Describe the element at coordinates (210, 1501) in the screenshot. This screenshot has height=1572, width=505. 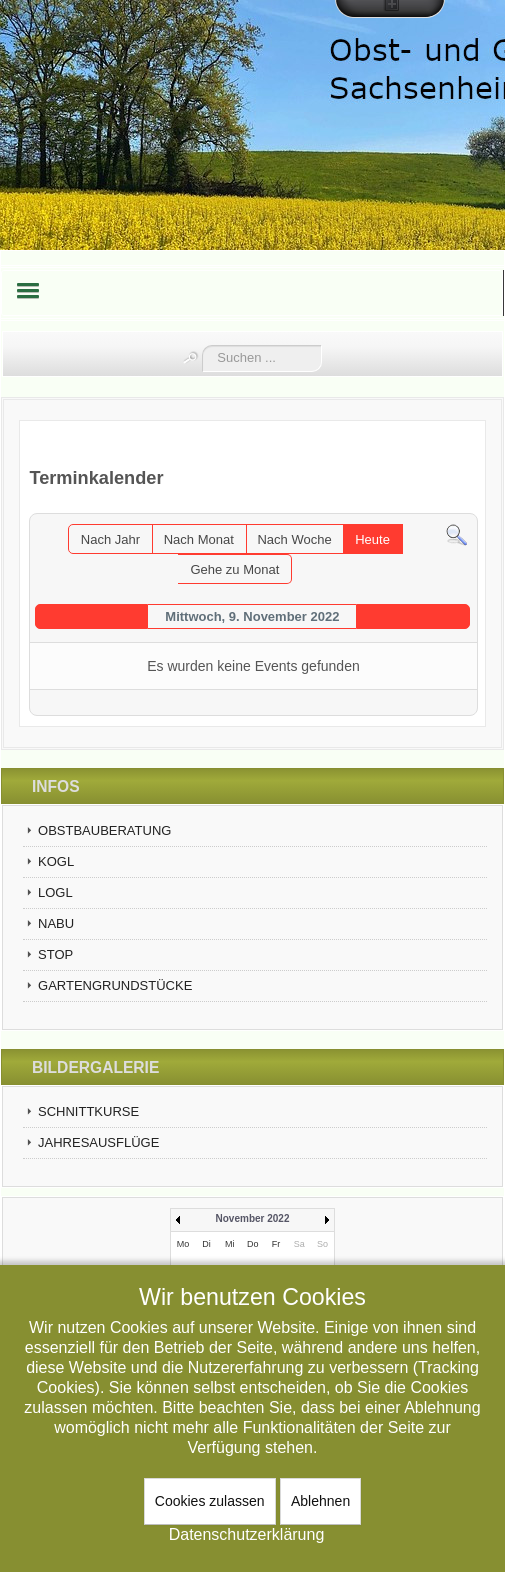
I see `Cookies zulassen` at that location.